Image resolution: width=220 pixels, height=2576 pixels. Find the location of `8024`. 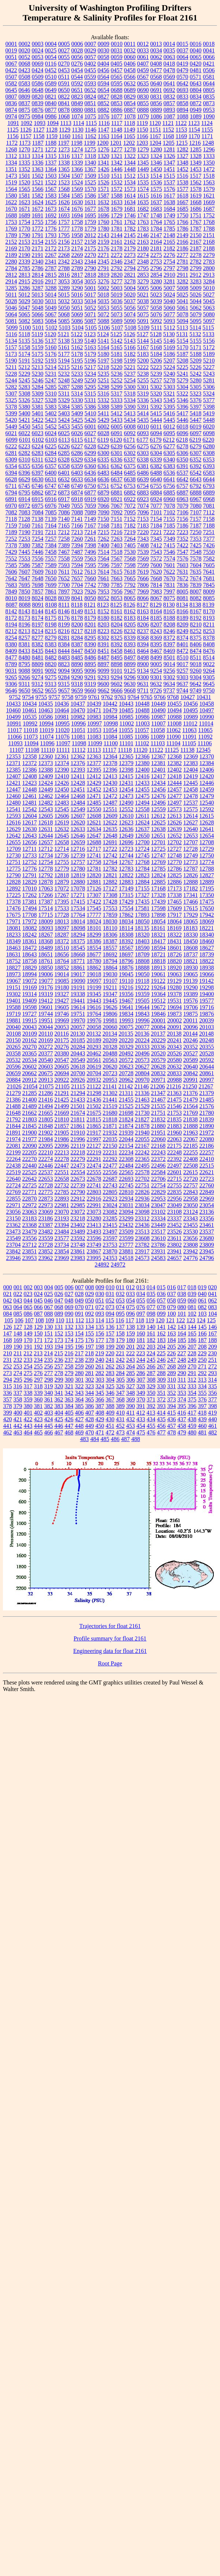

8024 is located at coordinates (38, 598).